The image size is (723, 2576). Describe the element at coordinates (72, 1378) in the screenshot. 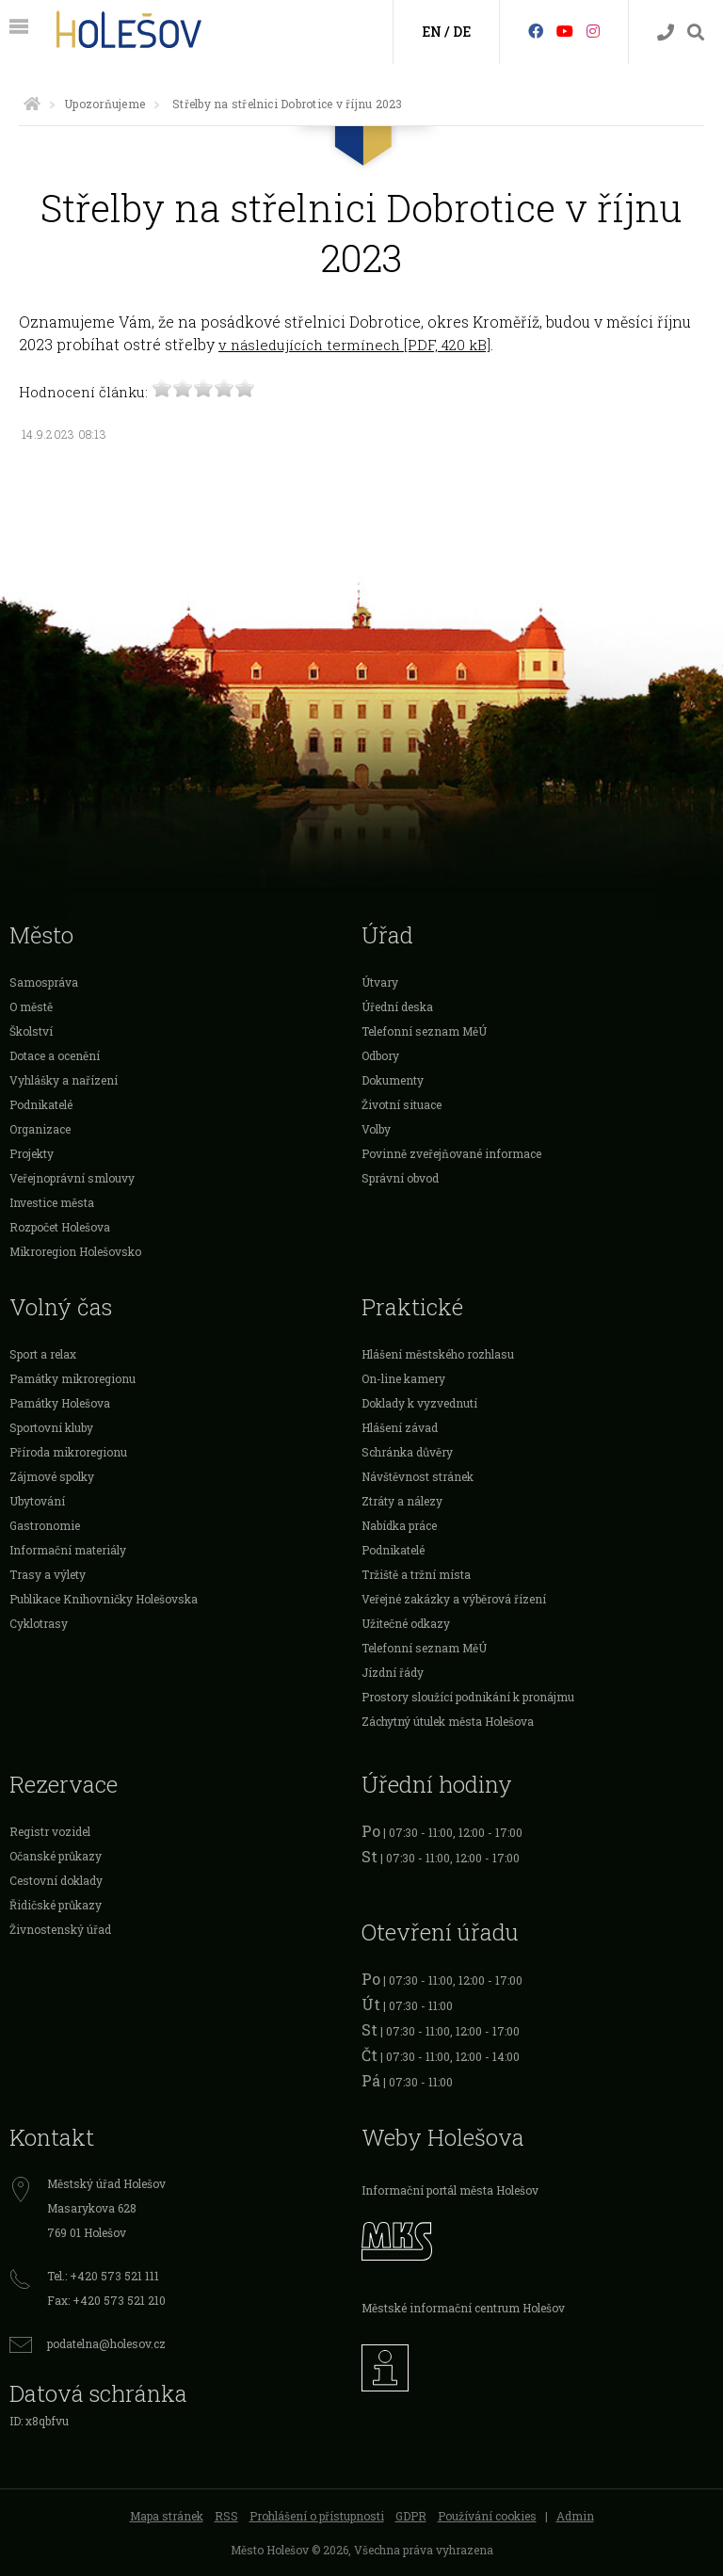

I see `Památky mikroregionu` at that location.